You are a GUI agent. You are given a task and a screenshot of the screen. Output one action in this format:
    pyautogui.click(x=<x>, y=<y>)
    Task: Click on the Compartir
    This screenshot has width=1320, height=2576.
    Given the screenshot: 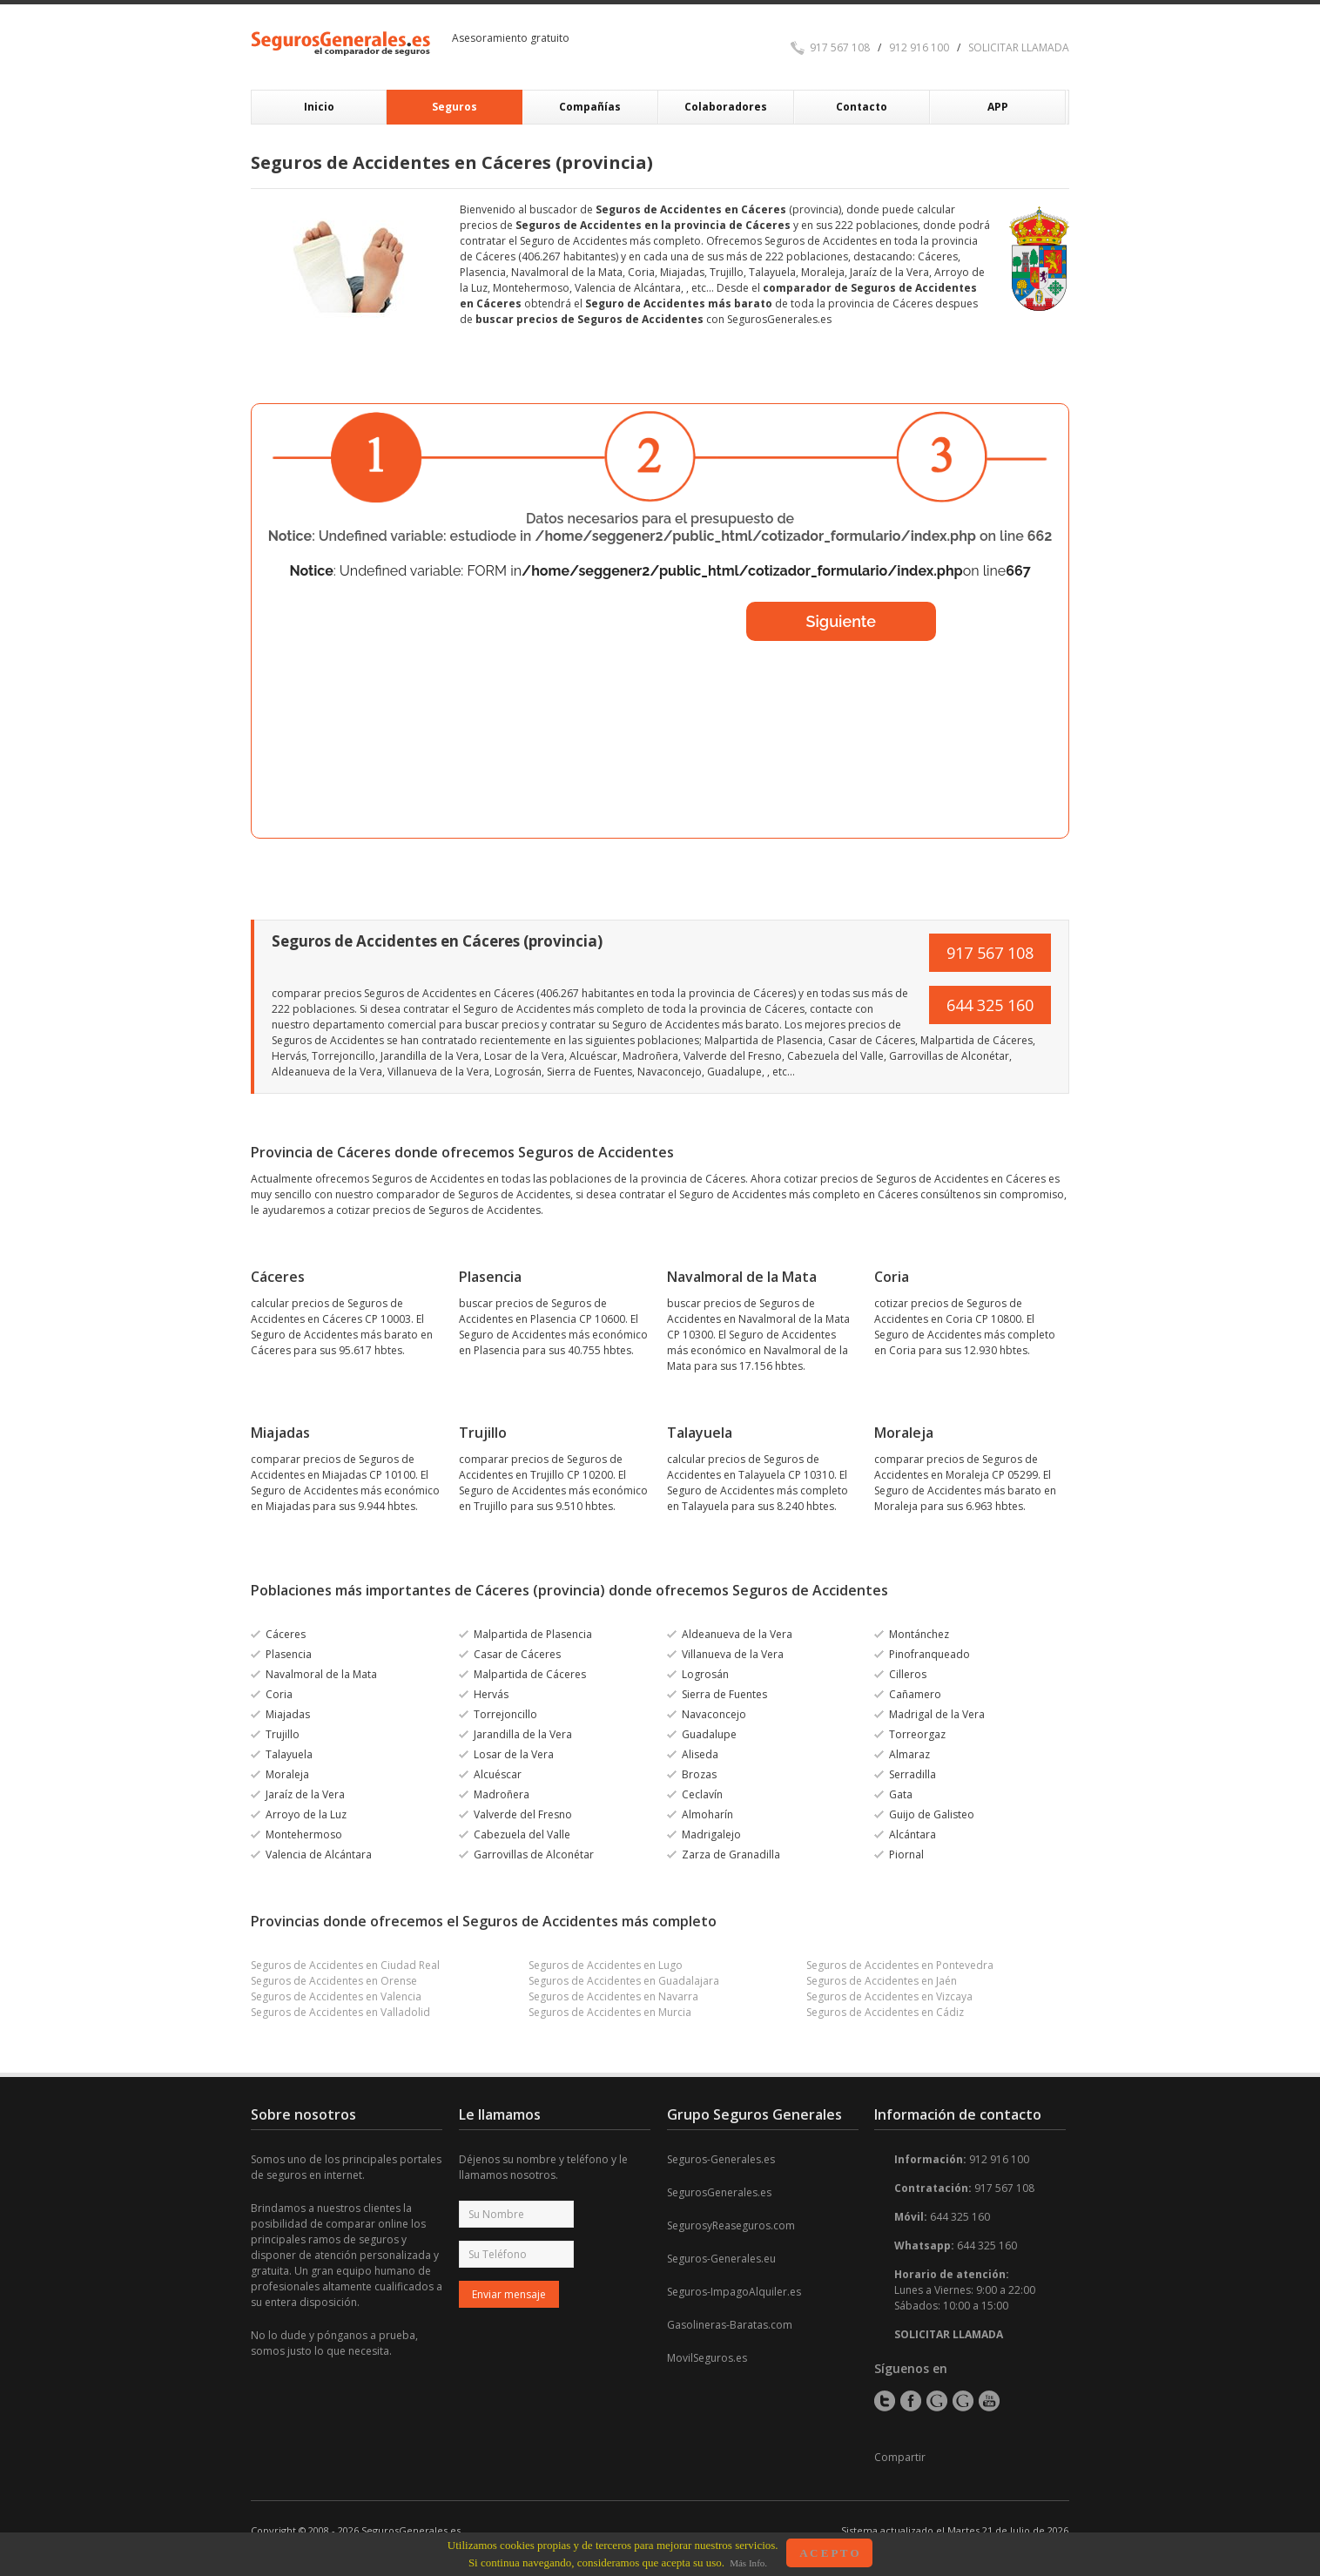 What is the action you would take?
    pyautogui.click(x=900, y=2457)
    